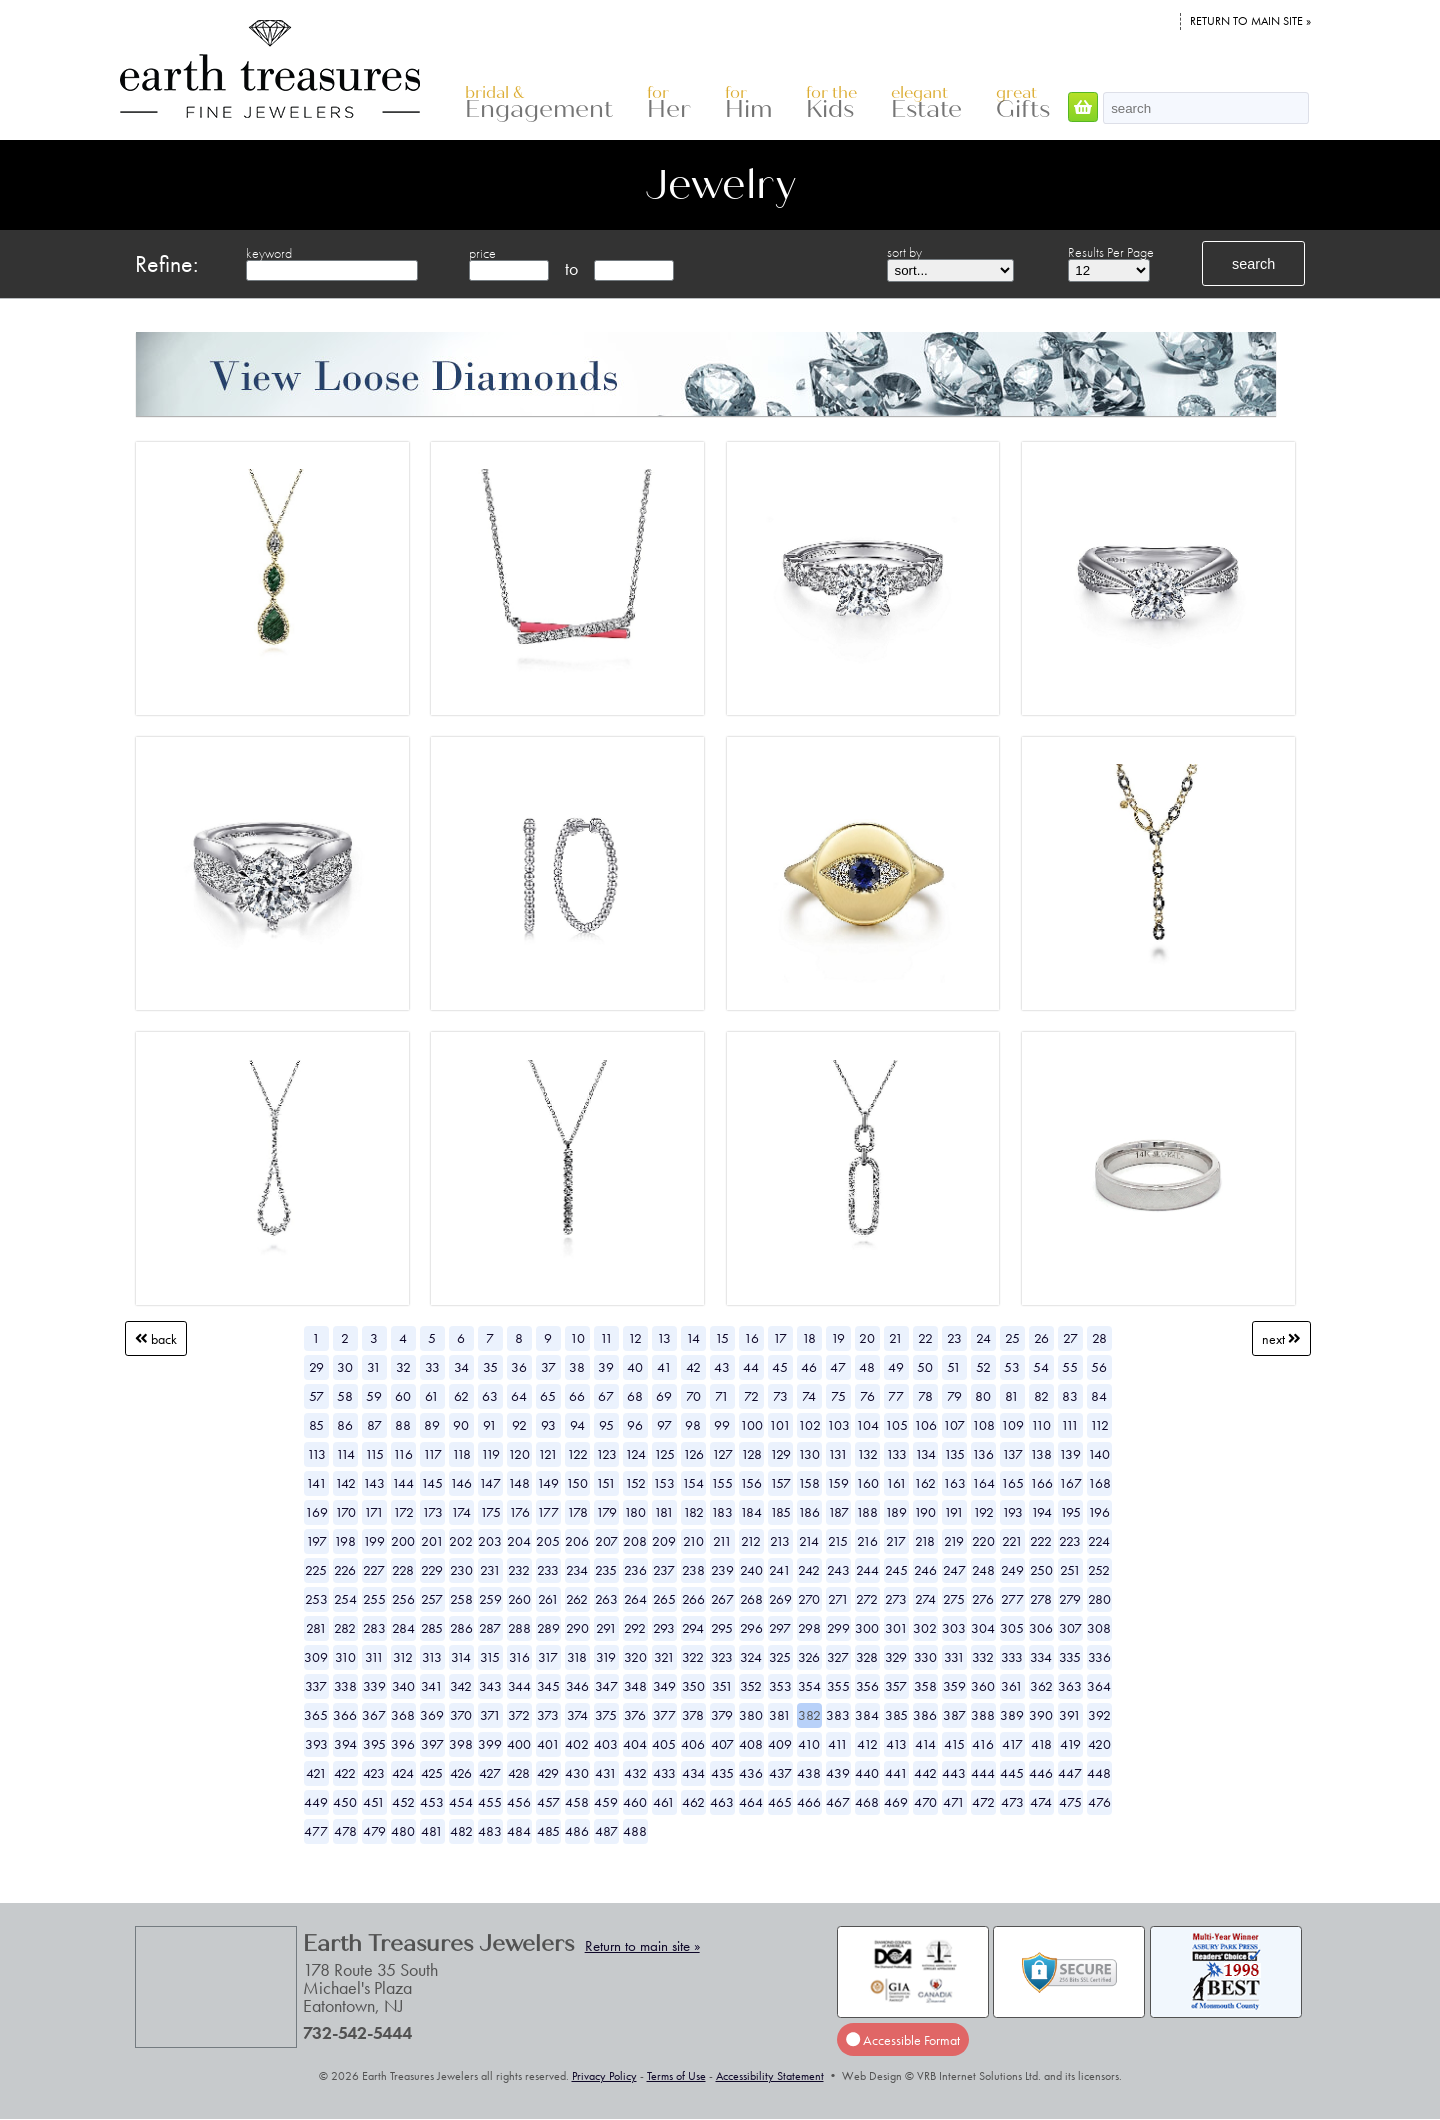 This screenshot has height=2120, width=1440. What do you see at coordinates (403, 1802) in the screenshot?
I see `452` at bounding box center [403, 1802].